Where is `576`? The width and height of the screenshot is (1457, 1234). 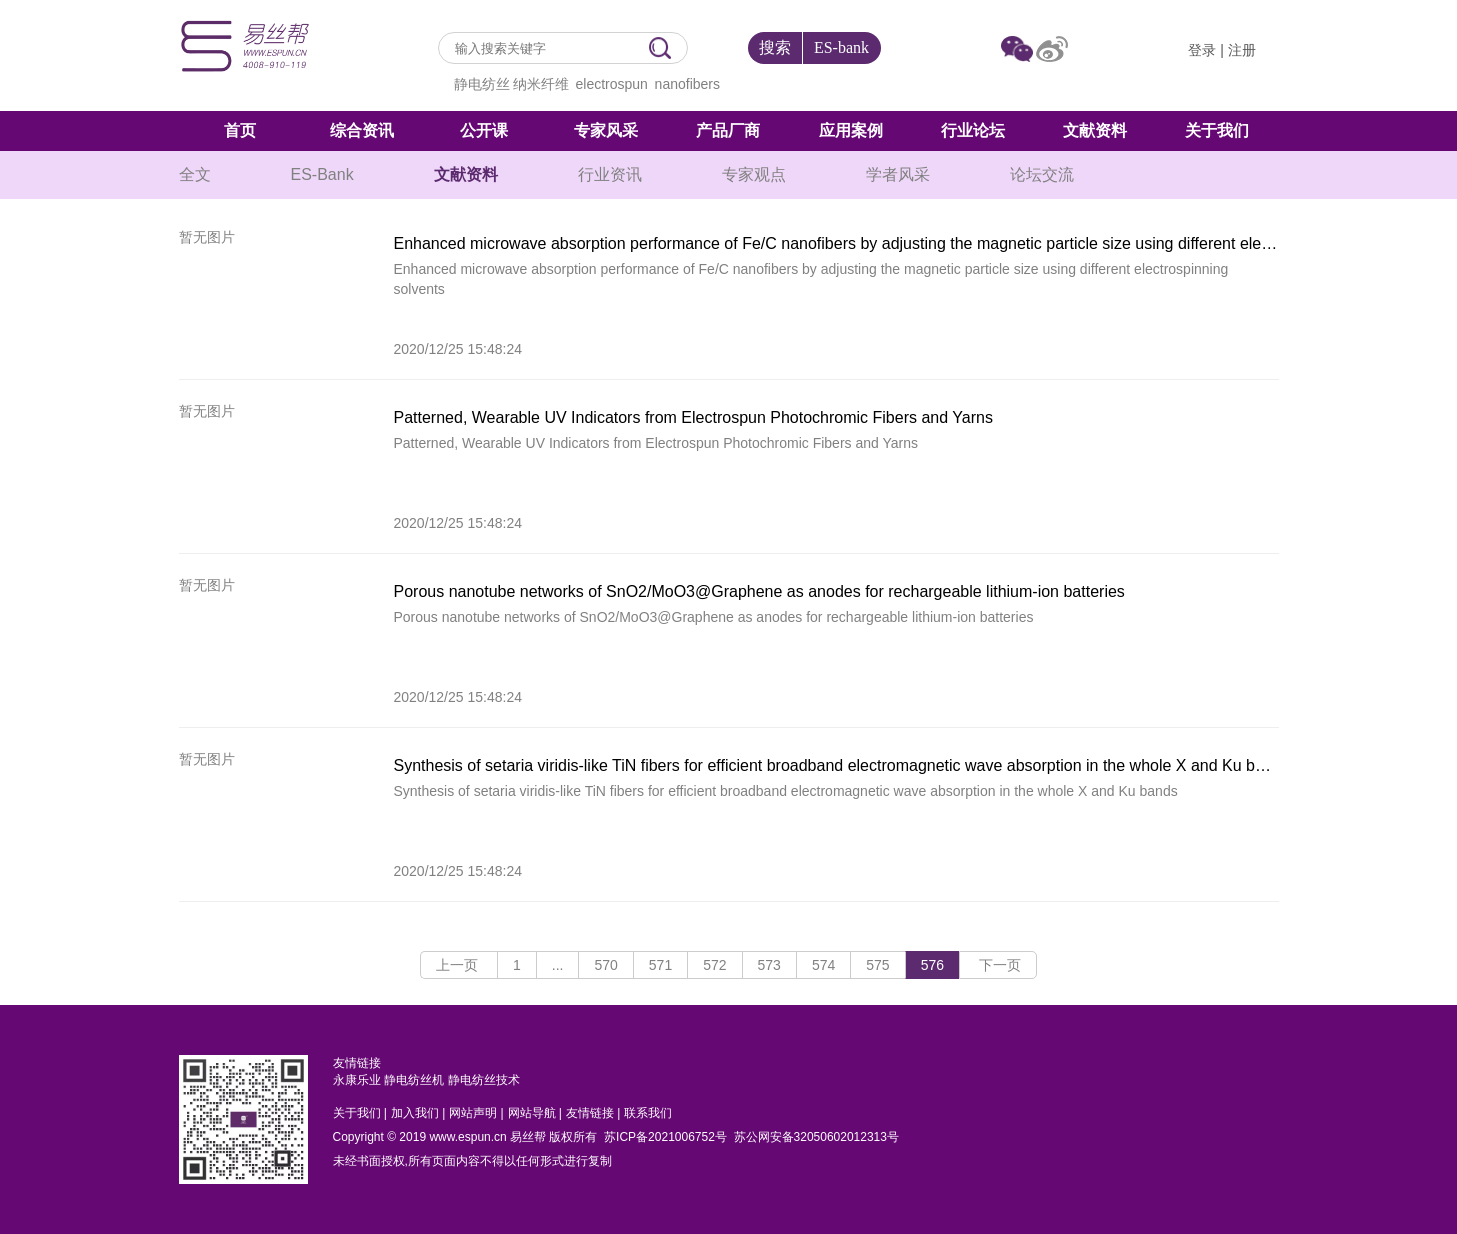 576 is located at coordinates (932, 965).